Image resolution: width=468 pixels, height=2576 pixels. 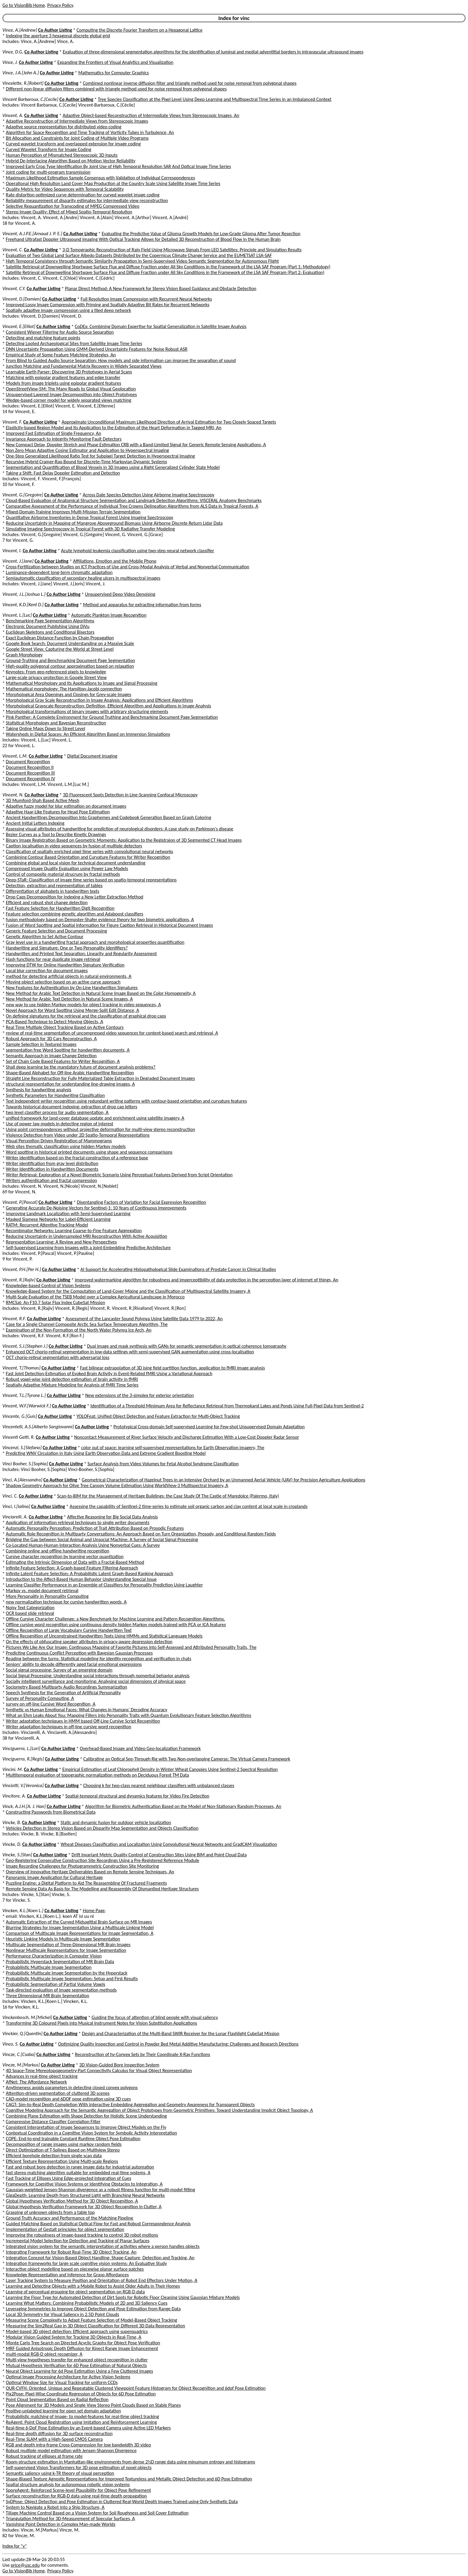 I want to click on Reducing Uncertainty in Mapping of Mangrove Aboveground Biomass Using Airborne Discrete Return Lidar Data, so click(x=114, y=523).